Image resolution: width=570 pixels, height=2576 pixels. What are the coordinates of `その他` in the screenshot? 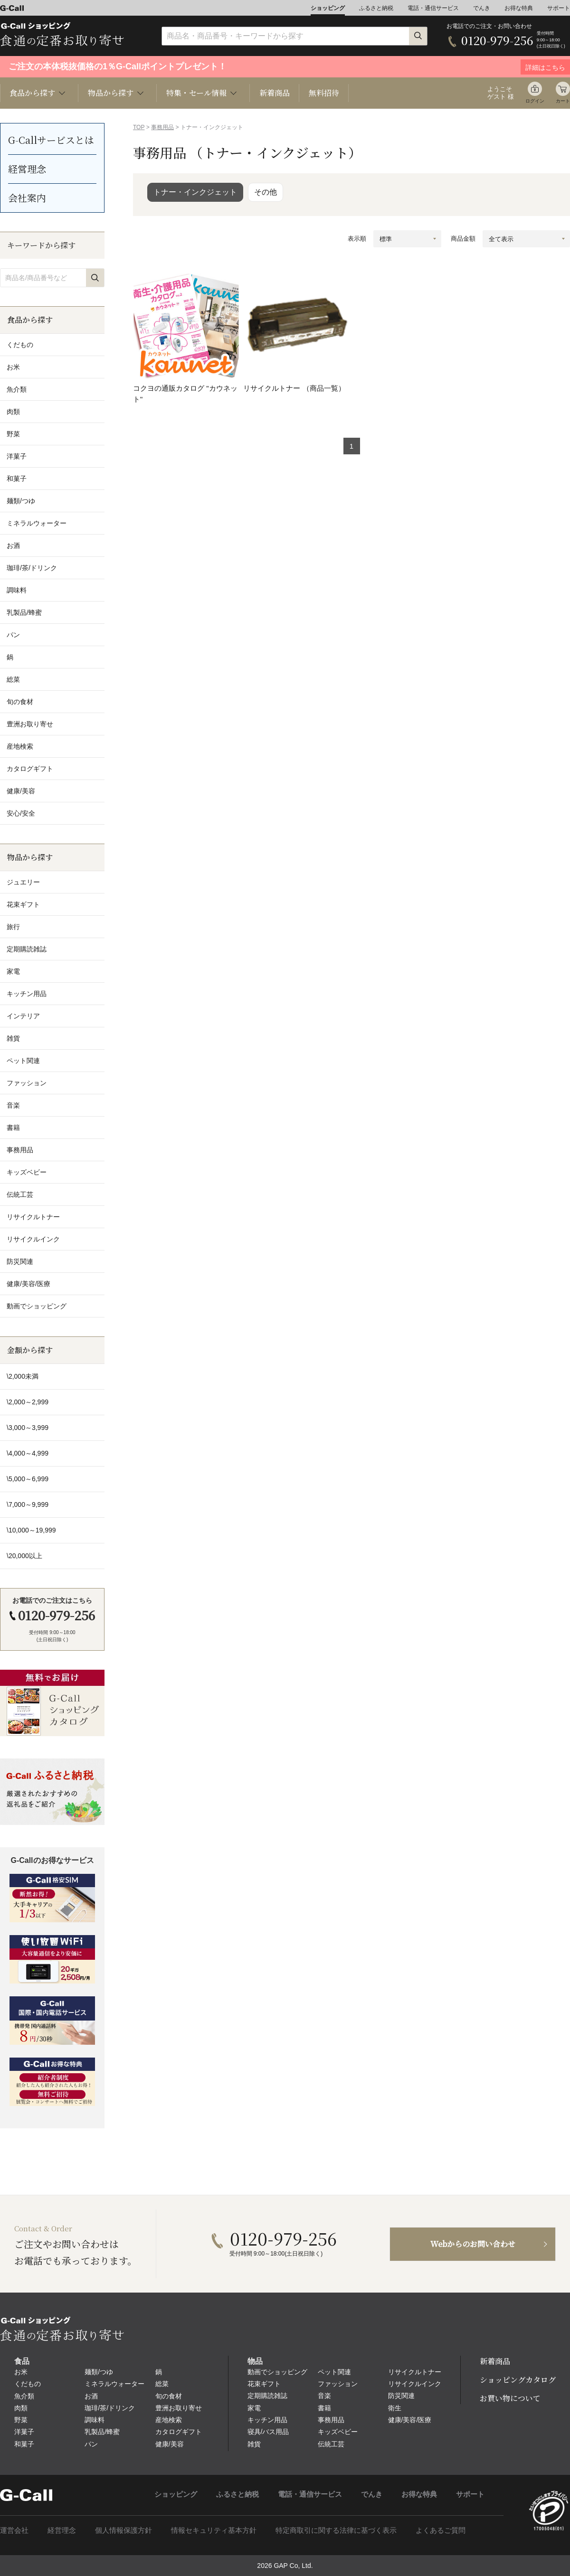 It's located at (265, 192).